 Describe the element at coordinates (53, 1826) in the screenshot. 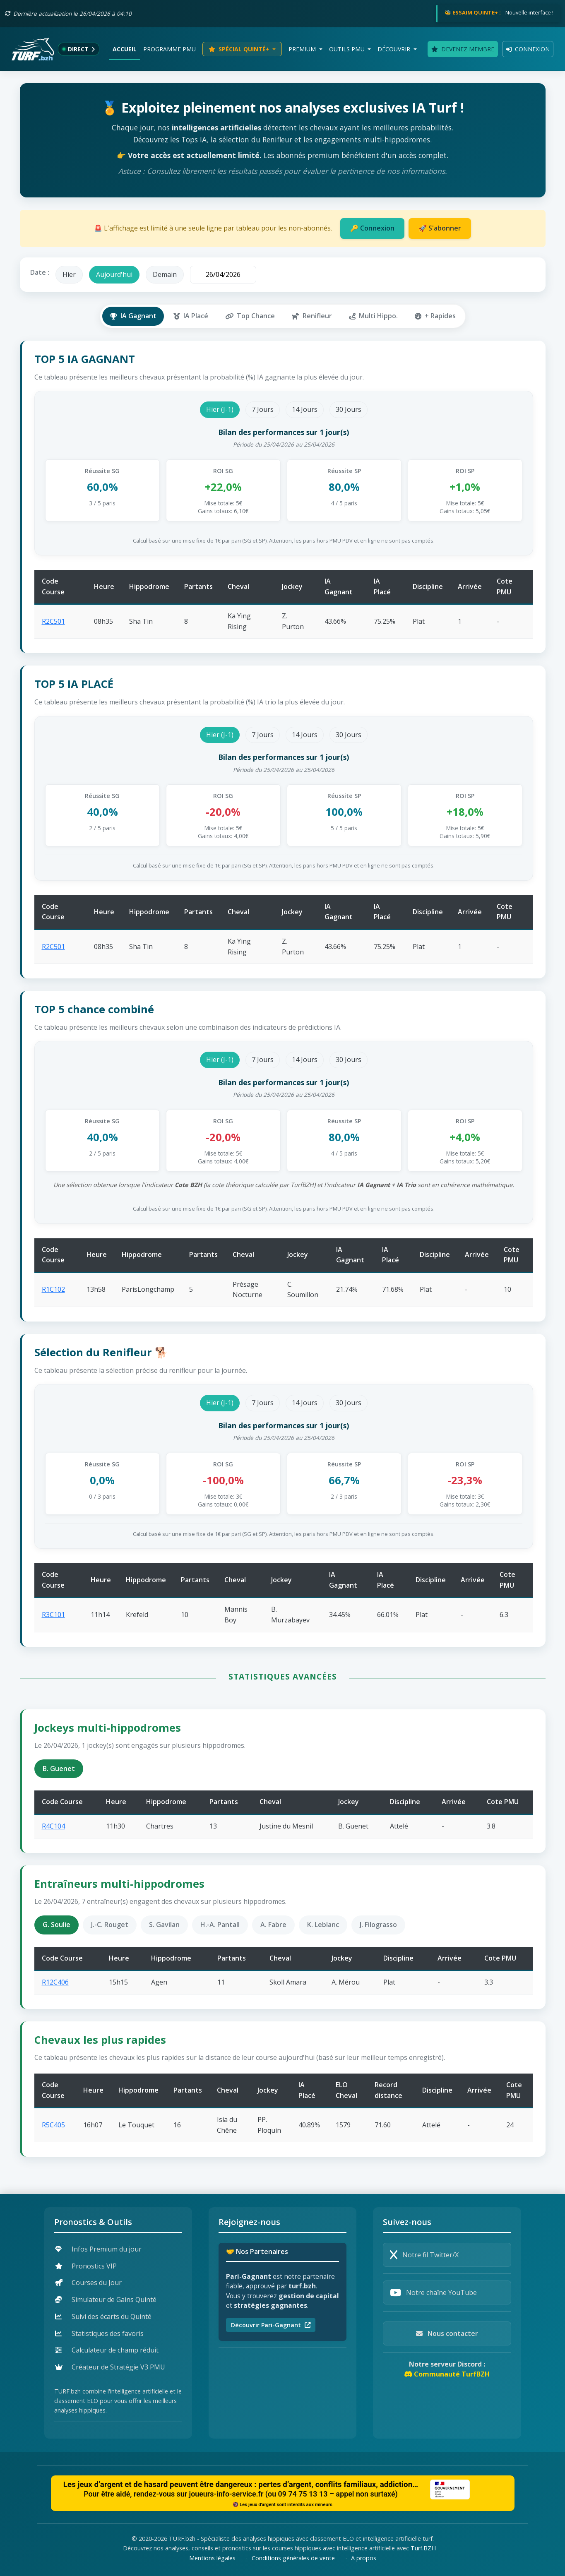

I see `R4C104` at that location.